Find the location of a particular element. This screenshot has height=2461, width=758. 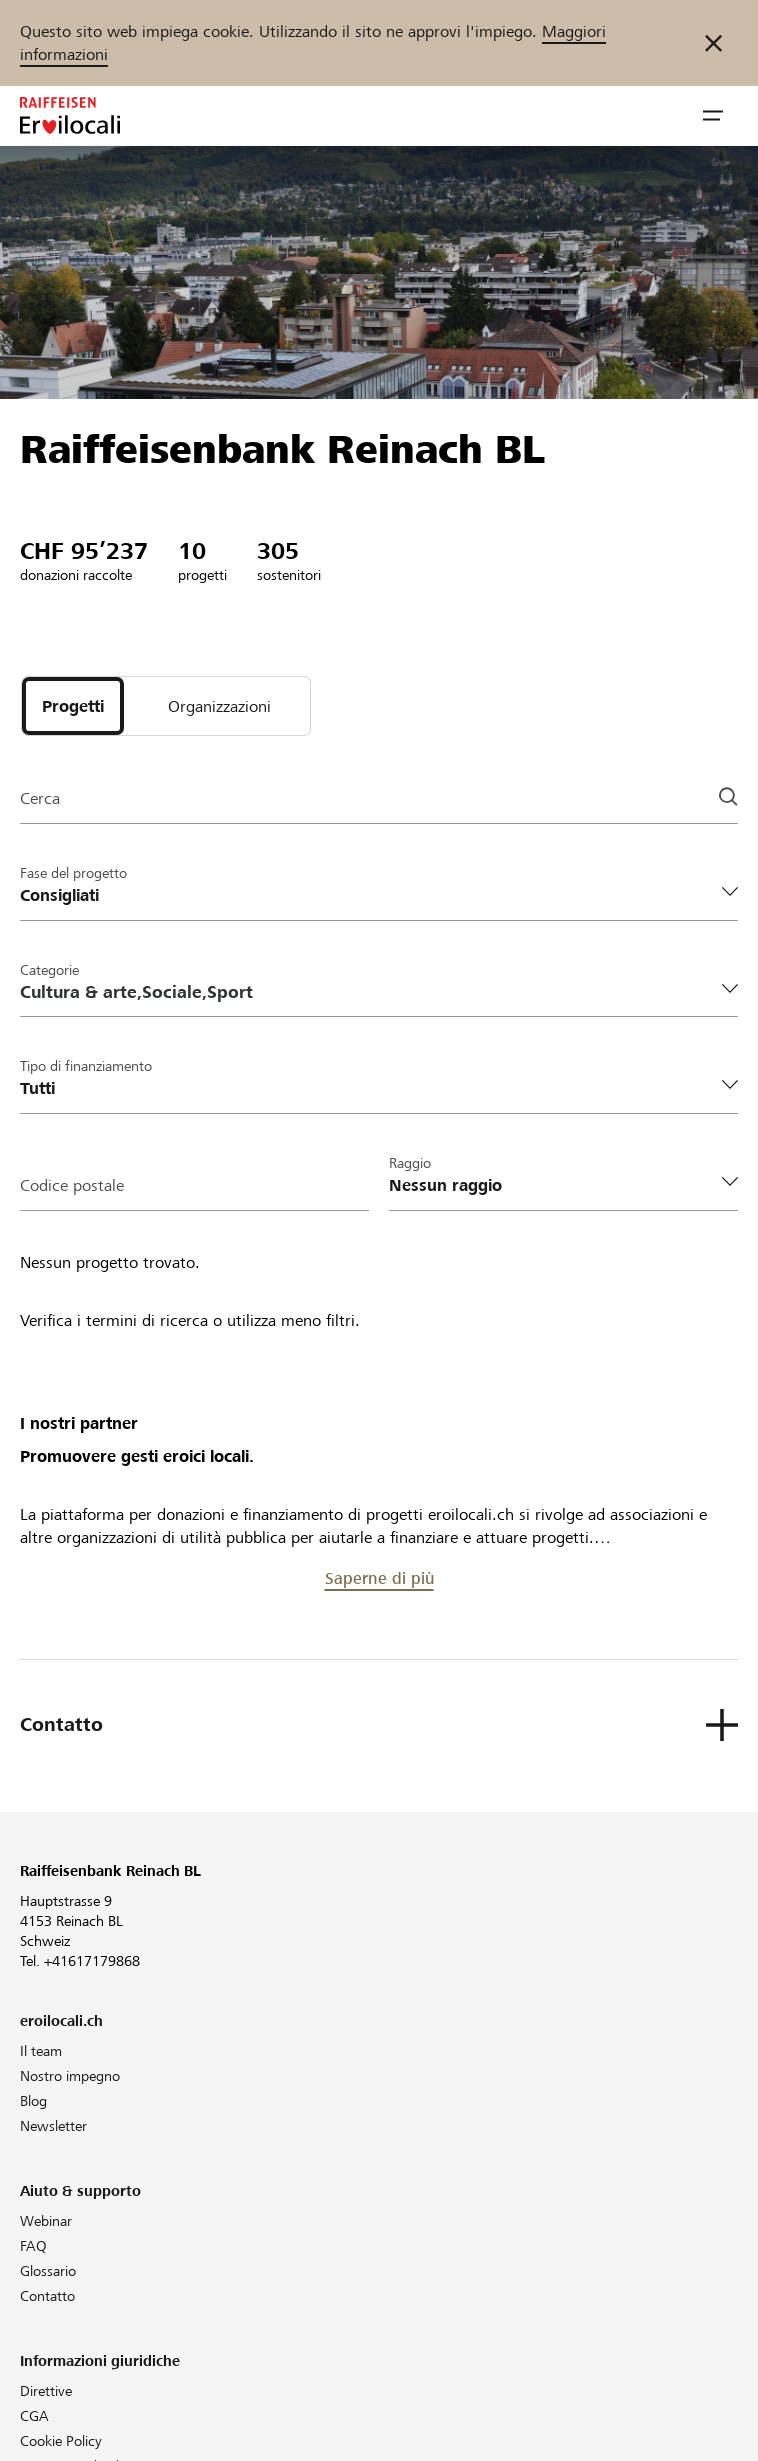

FAQ is located at coordinates (33, 2246).